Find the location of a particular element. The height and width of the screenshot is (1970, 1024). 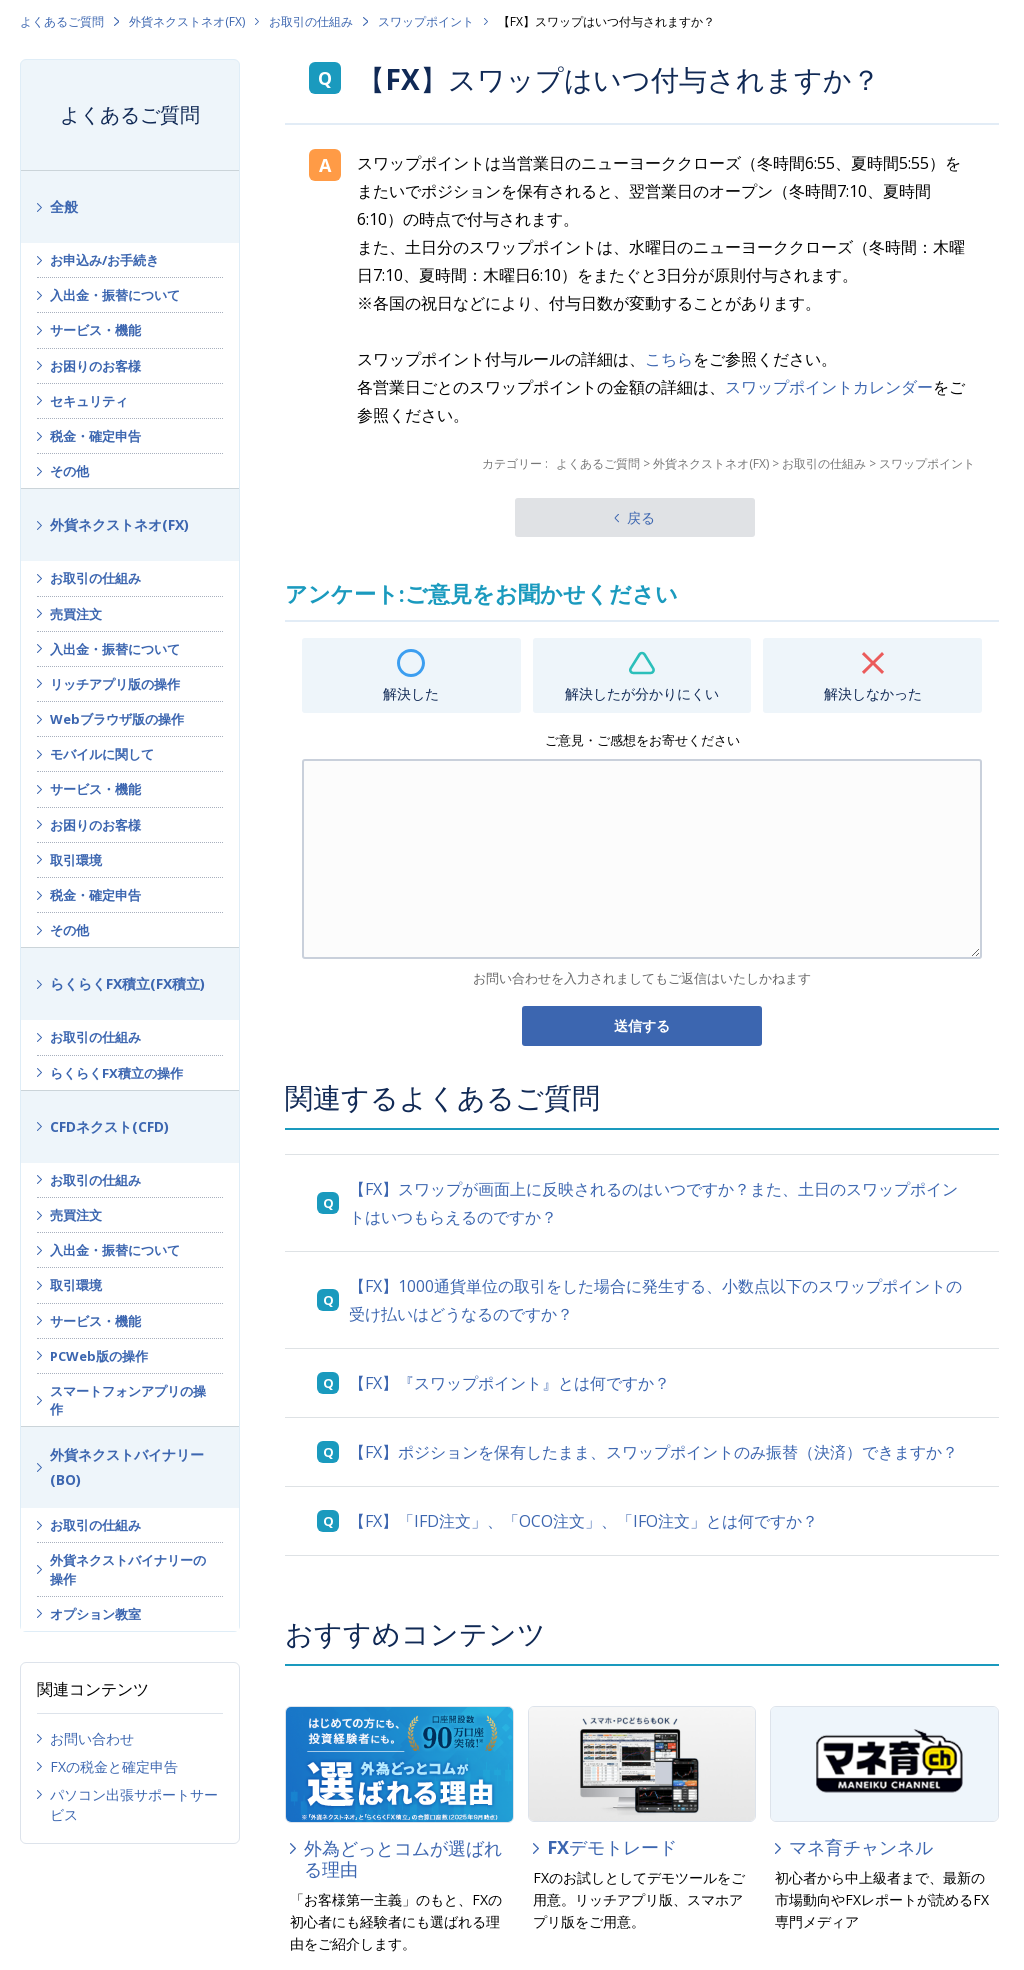

その他 is located at coordinates (69, 471).